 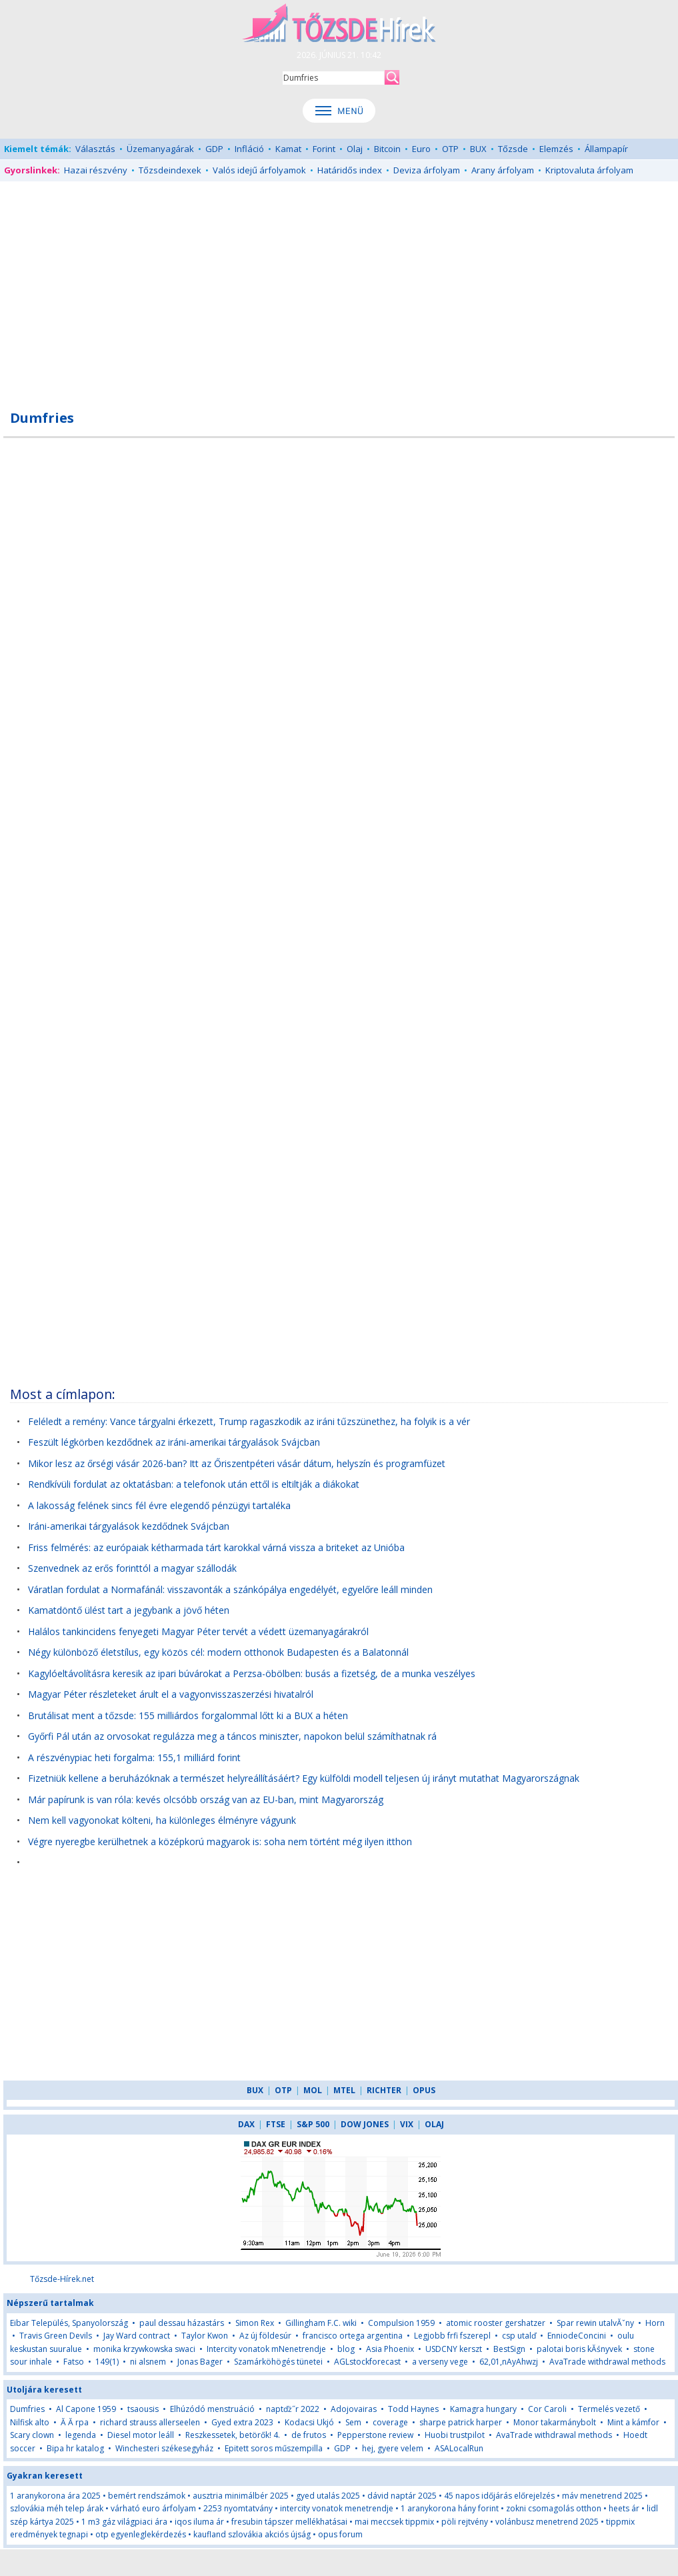 What do you see at coordinates (164, 2448) in the screenshot?
I see `Winchesteri székesegyház` at bounding box center [164, 2448].